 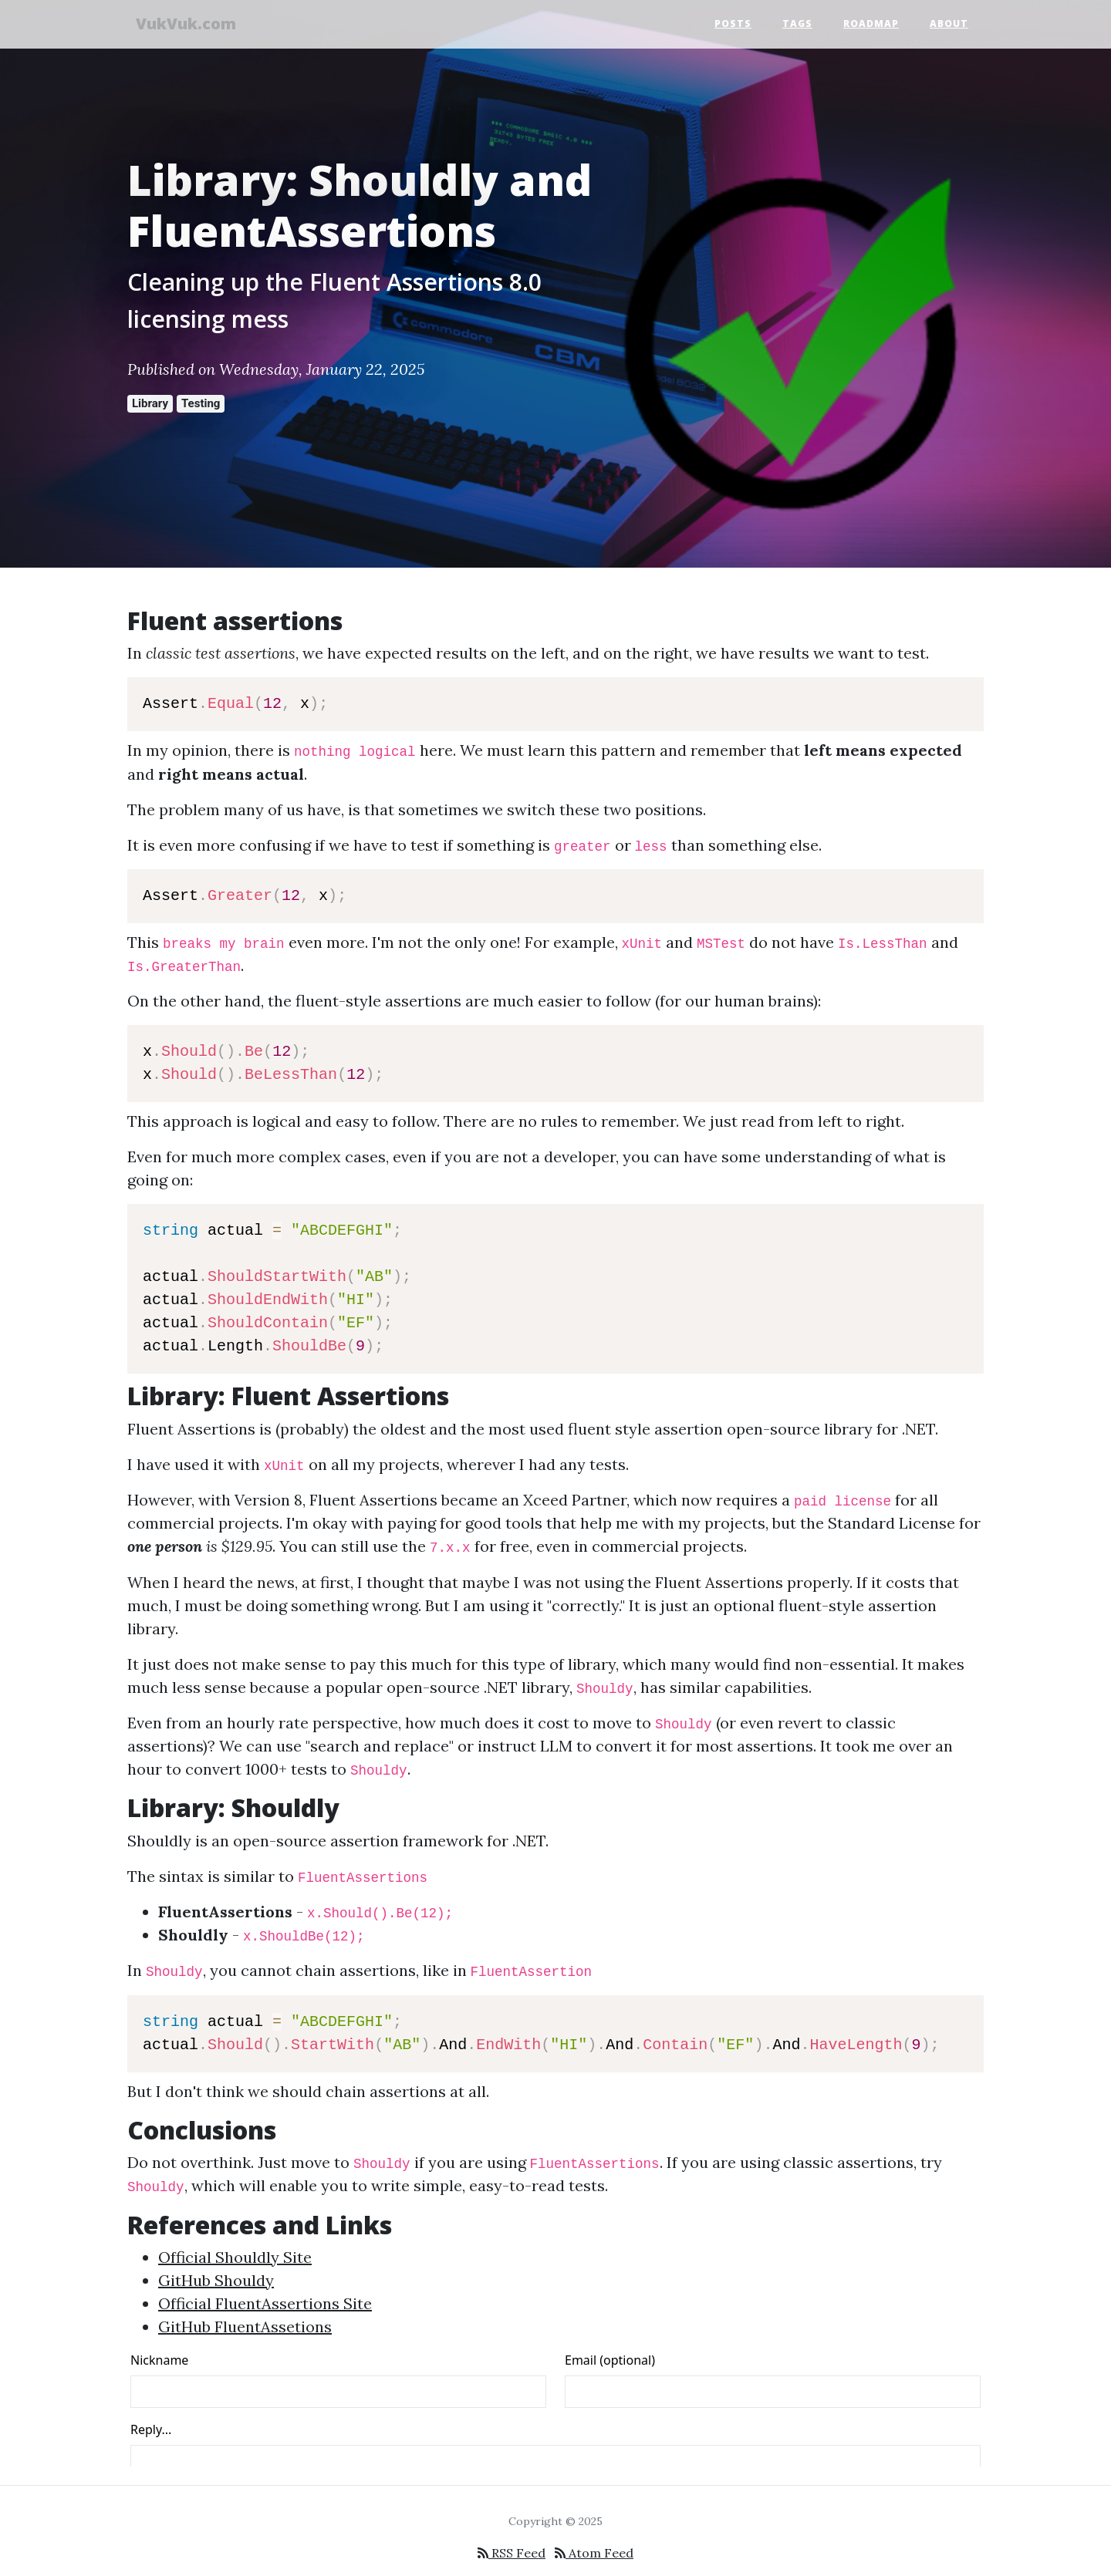 I want to click on VukVuk.com, so click(x=193, y=25).